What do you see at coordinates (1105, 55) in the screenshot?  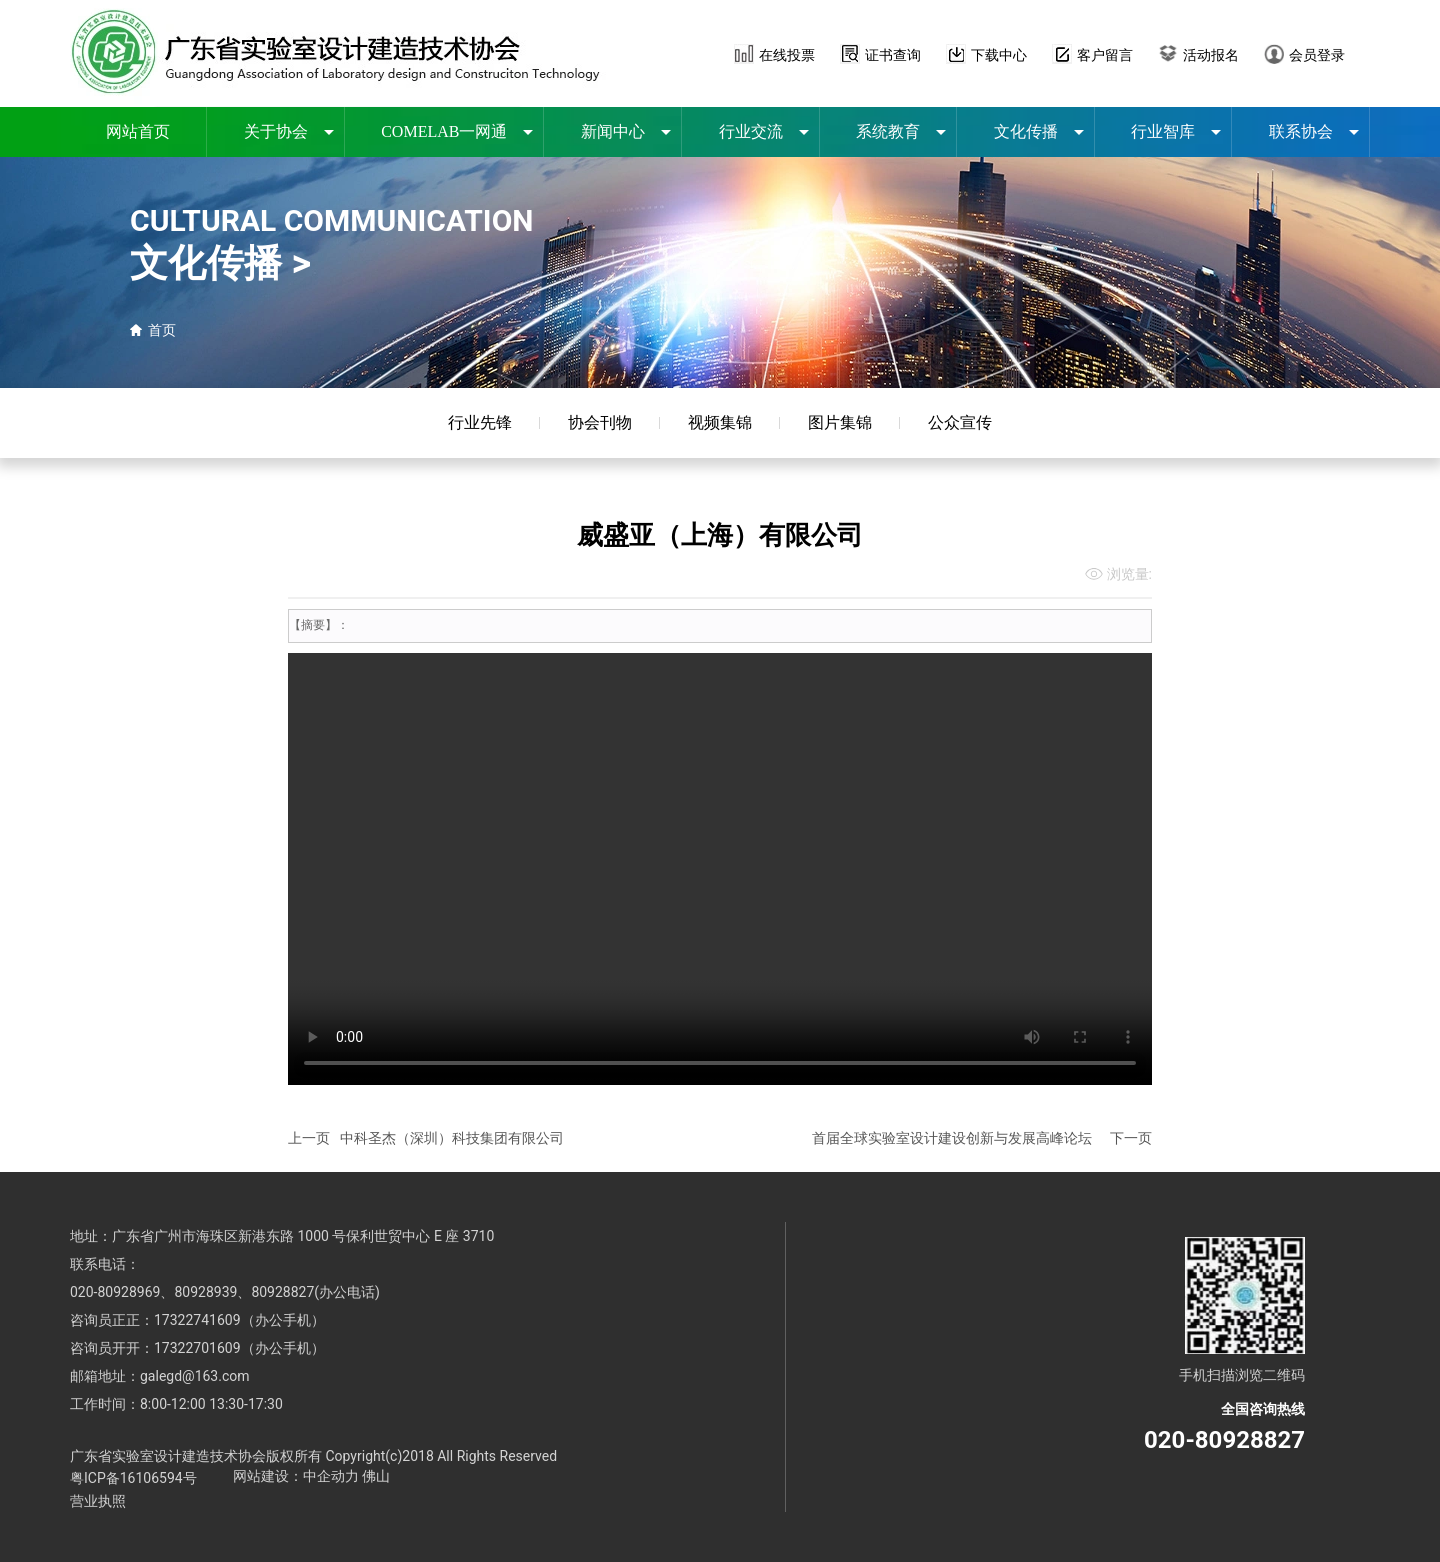 I see `客户留言` at bounding box center [1105, 55].